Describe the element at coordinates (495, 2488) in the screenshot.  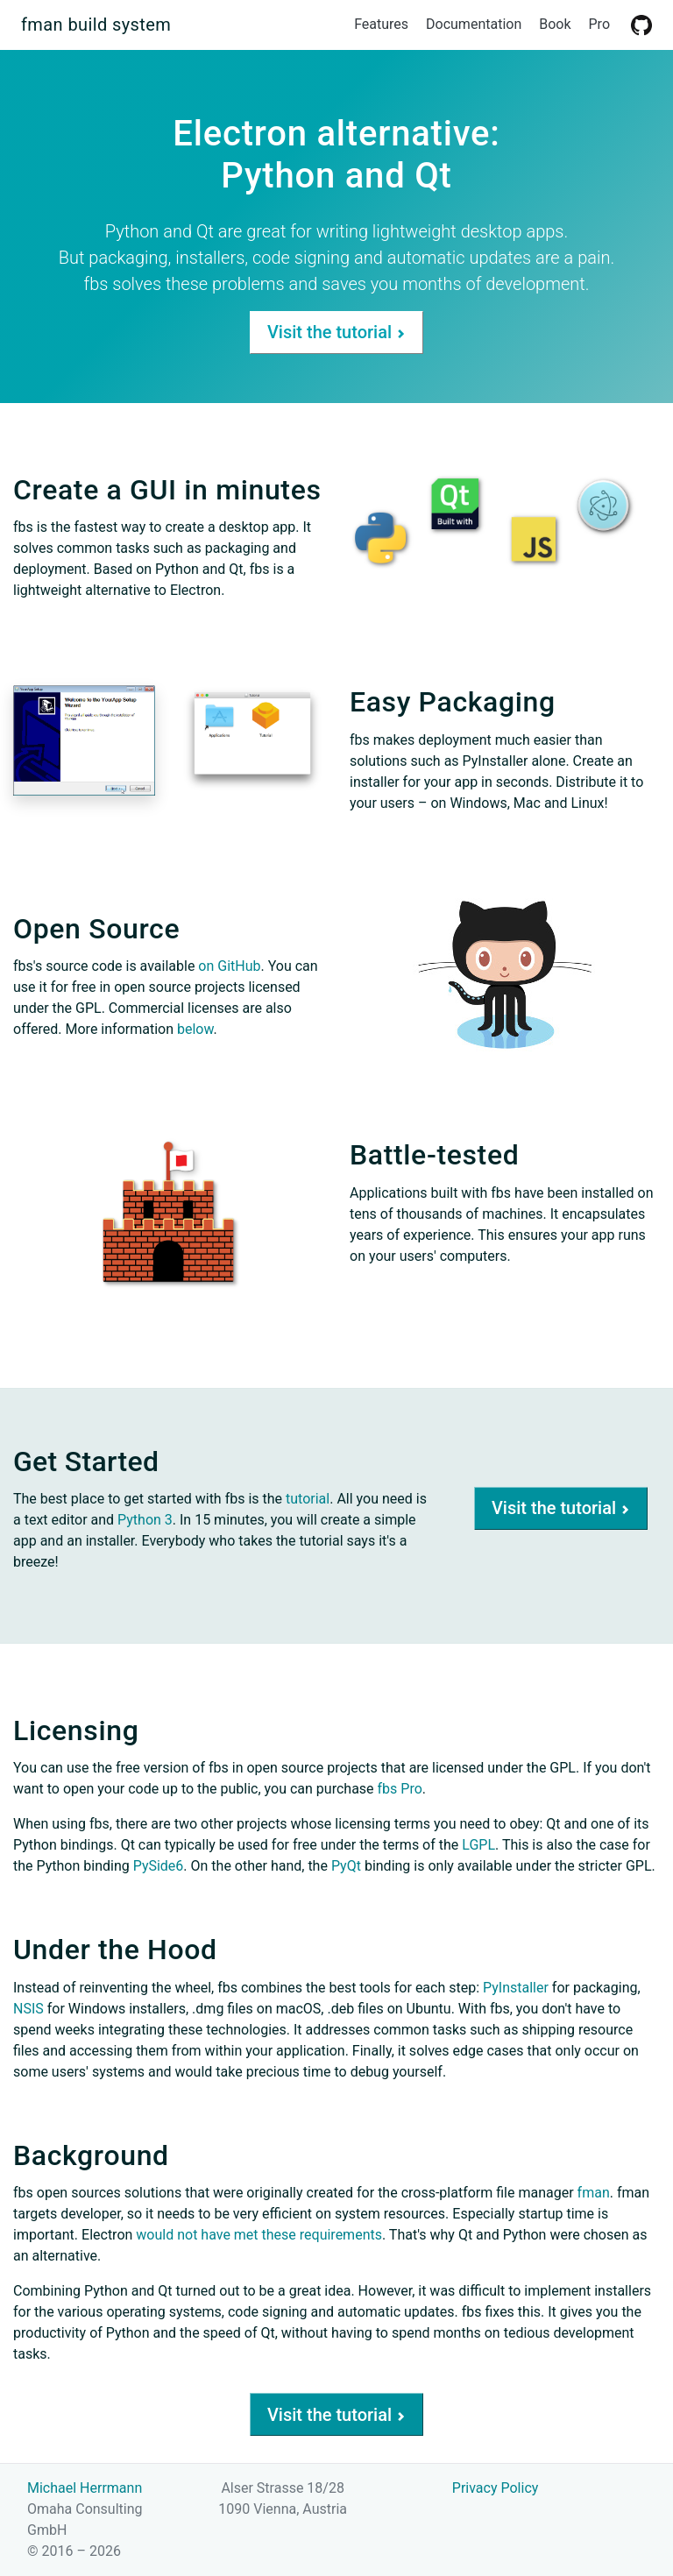
I see `Privacy Policy` at that location.